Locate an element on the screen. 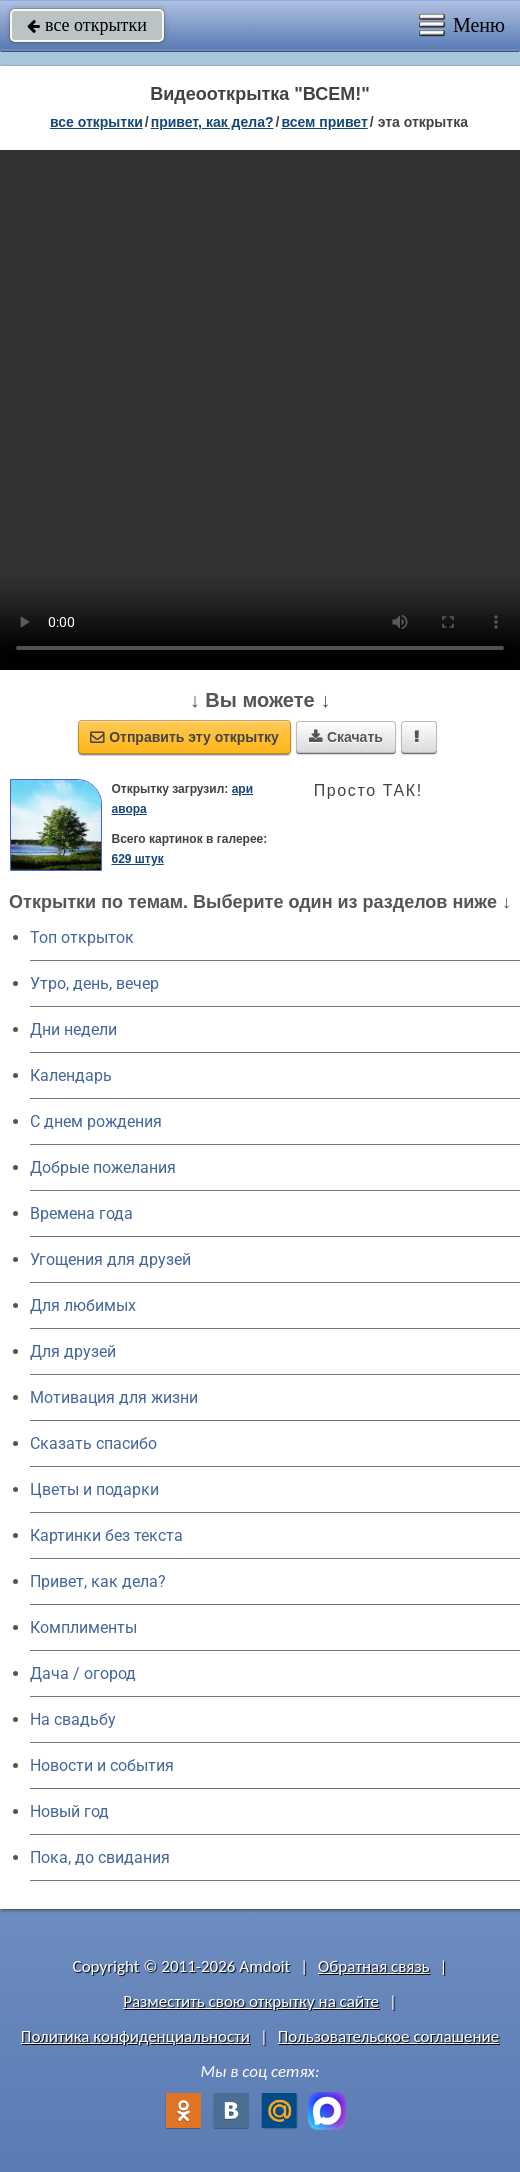  Календарь is located at coordinates (71, 1075).